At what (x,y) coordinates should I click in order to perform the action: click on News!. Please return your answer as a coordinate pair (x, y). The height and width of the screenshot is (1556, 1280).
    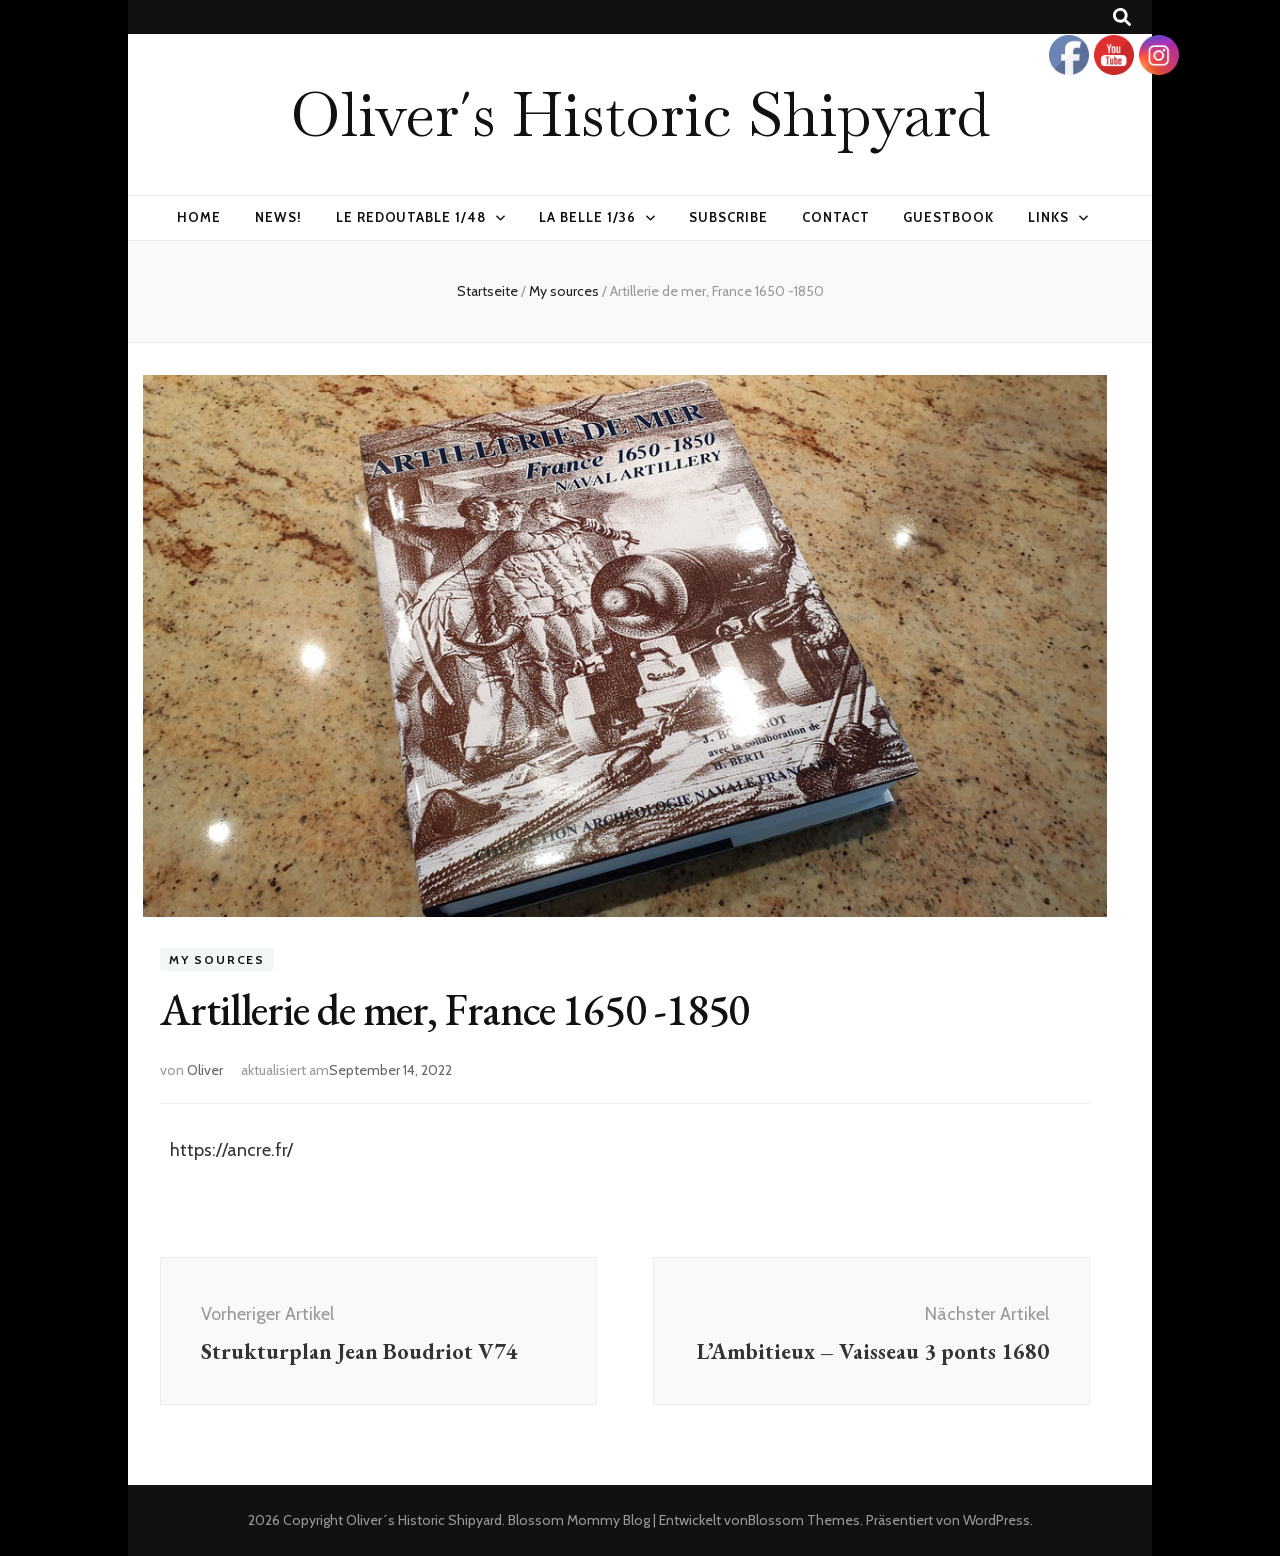
    Looking at the image, I should click on (278, 217).